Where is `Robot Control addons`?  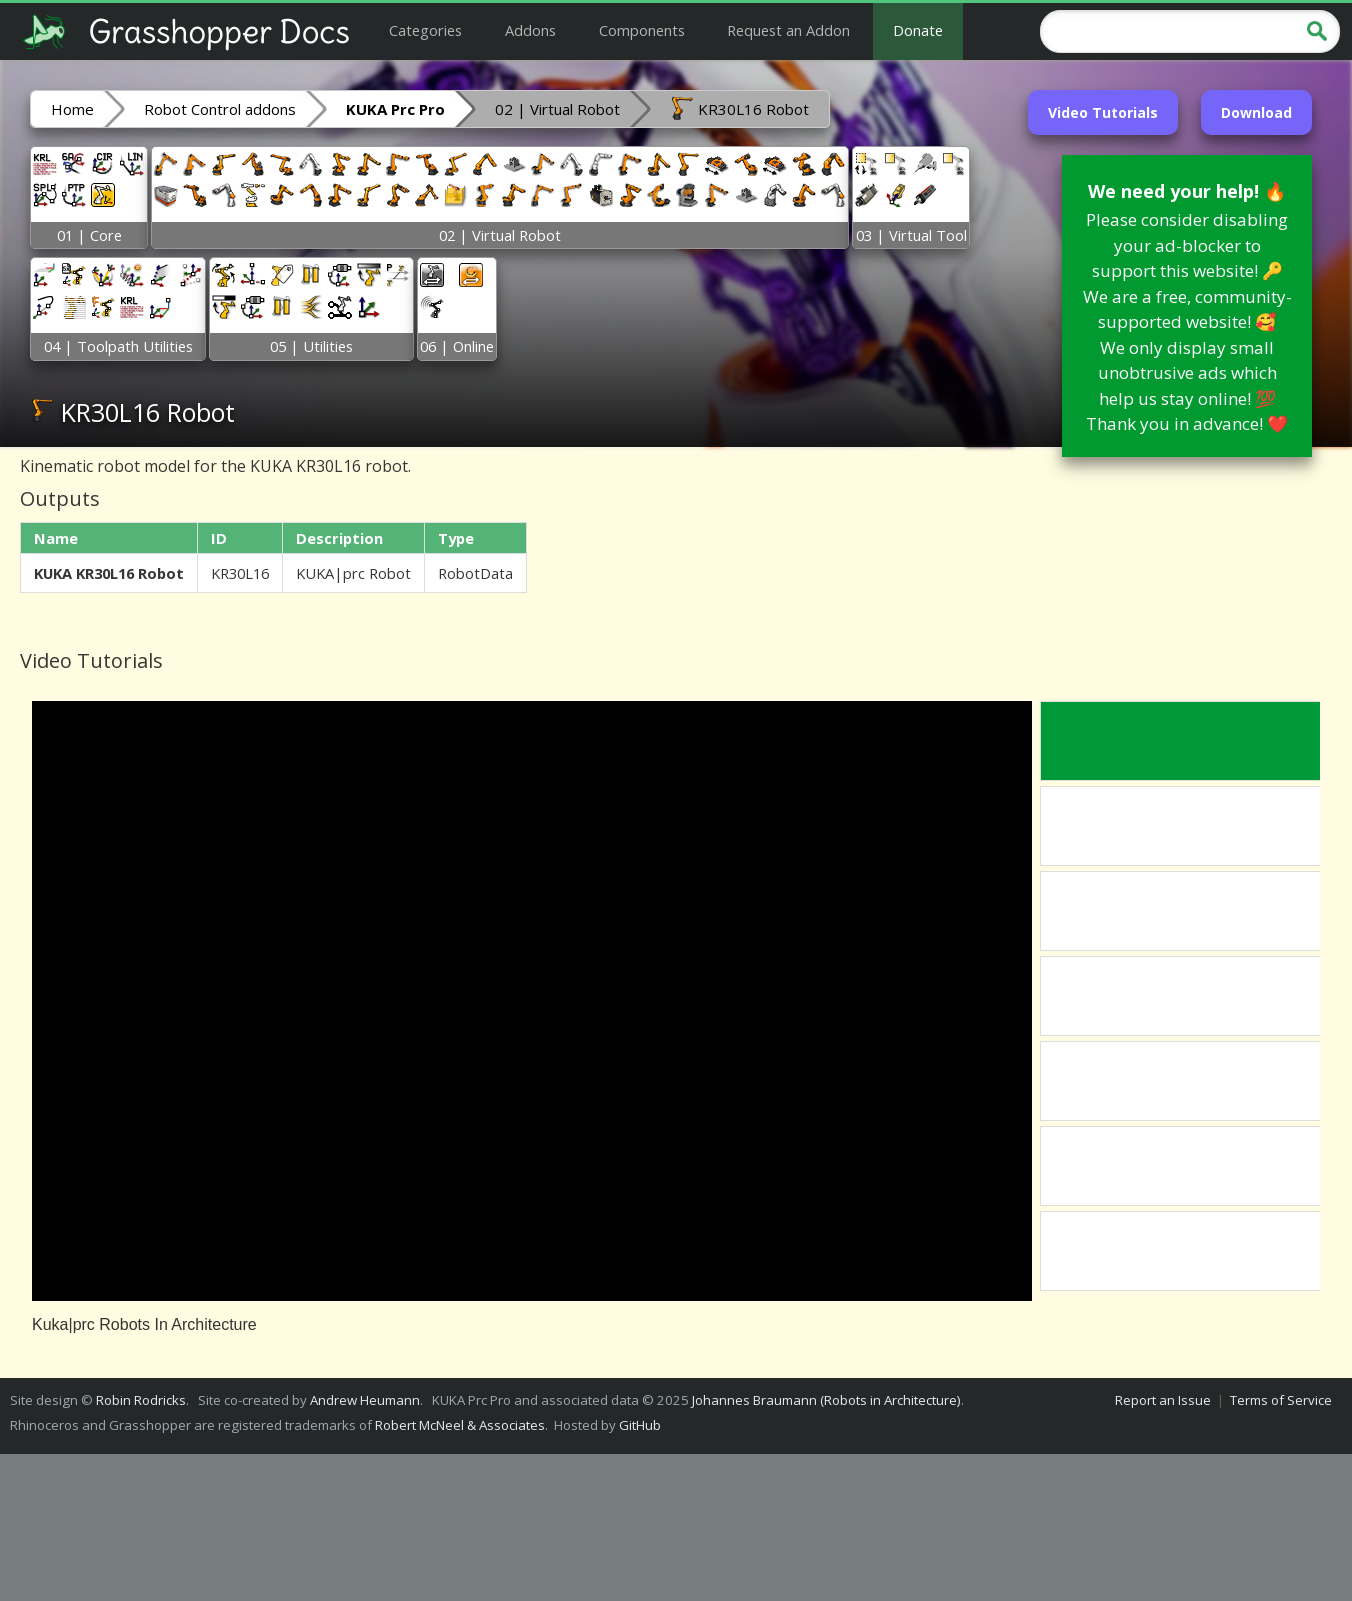
Robot Control addons is located at coordinates (220, 109).